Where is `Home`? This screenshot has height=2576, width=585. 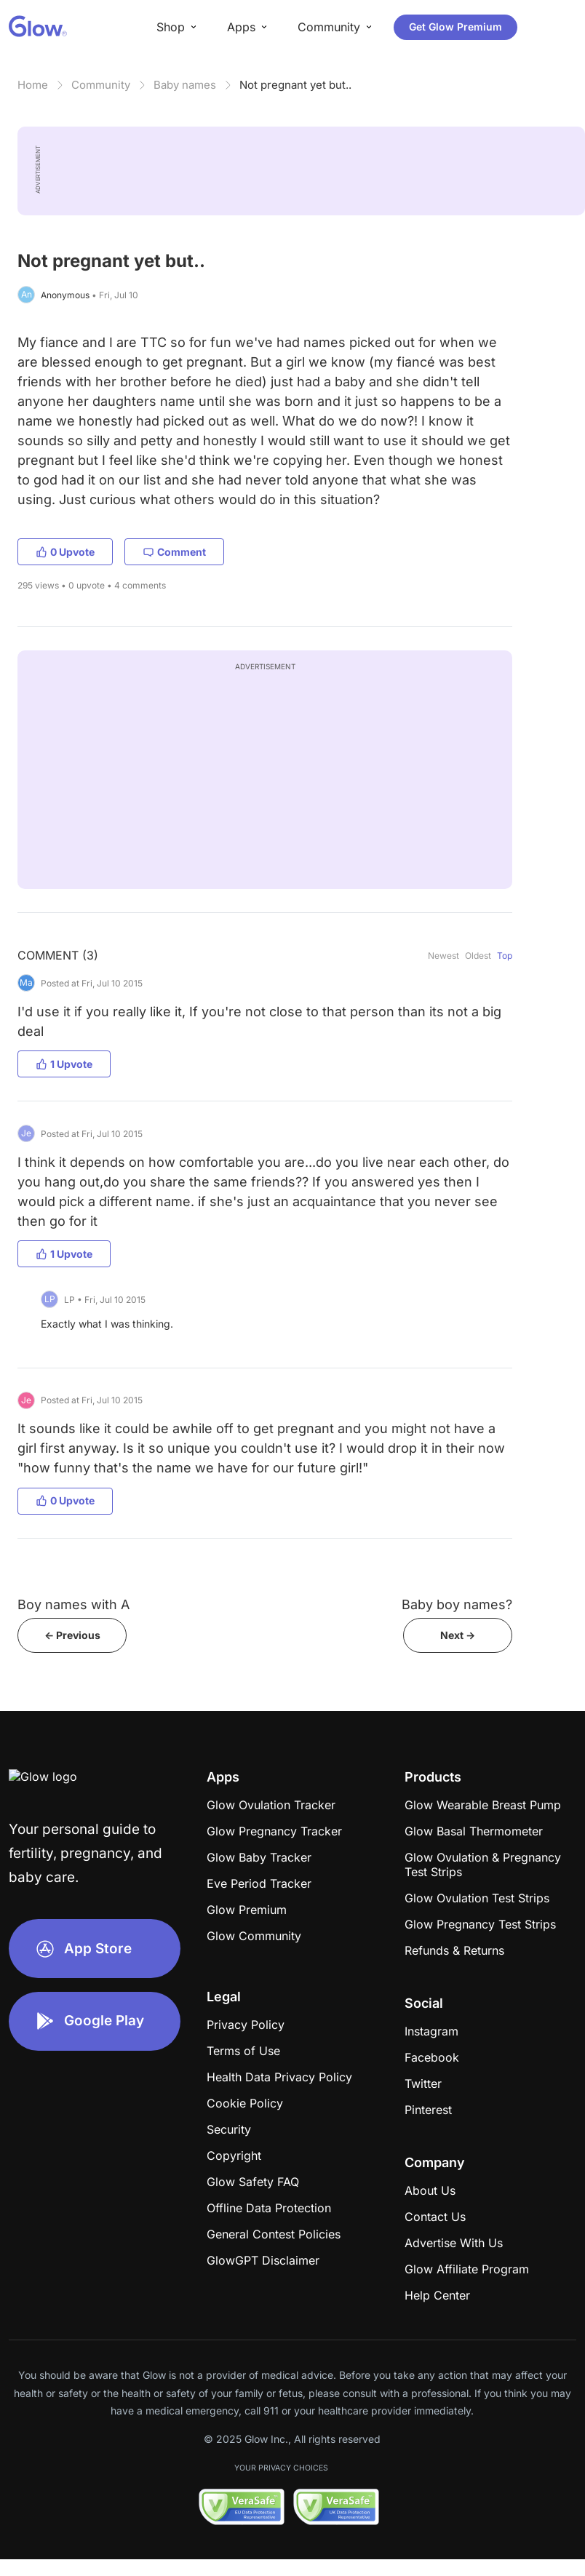 Home is located at coordinates (32, 85).